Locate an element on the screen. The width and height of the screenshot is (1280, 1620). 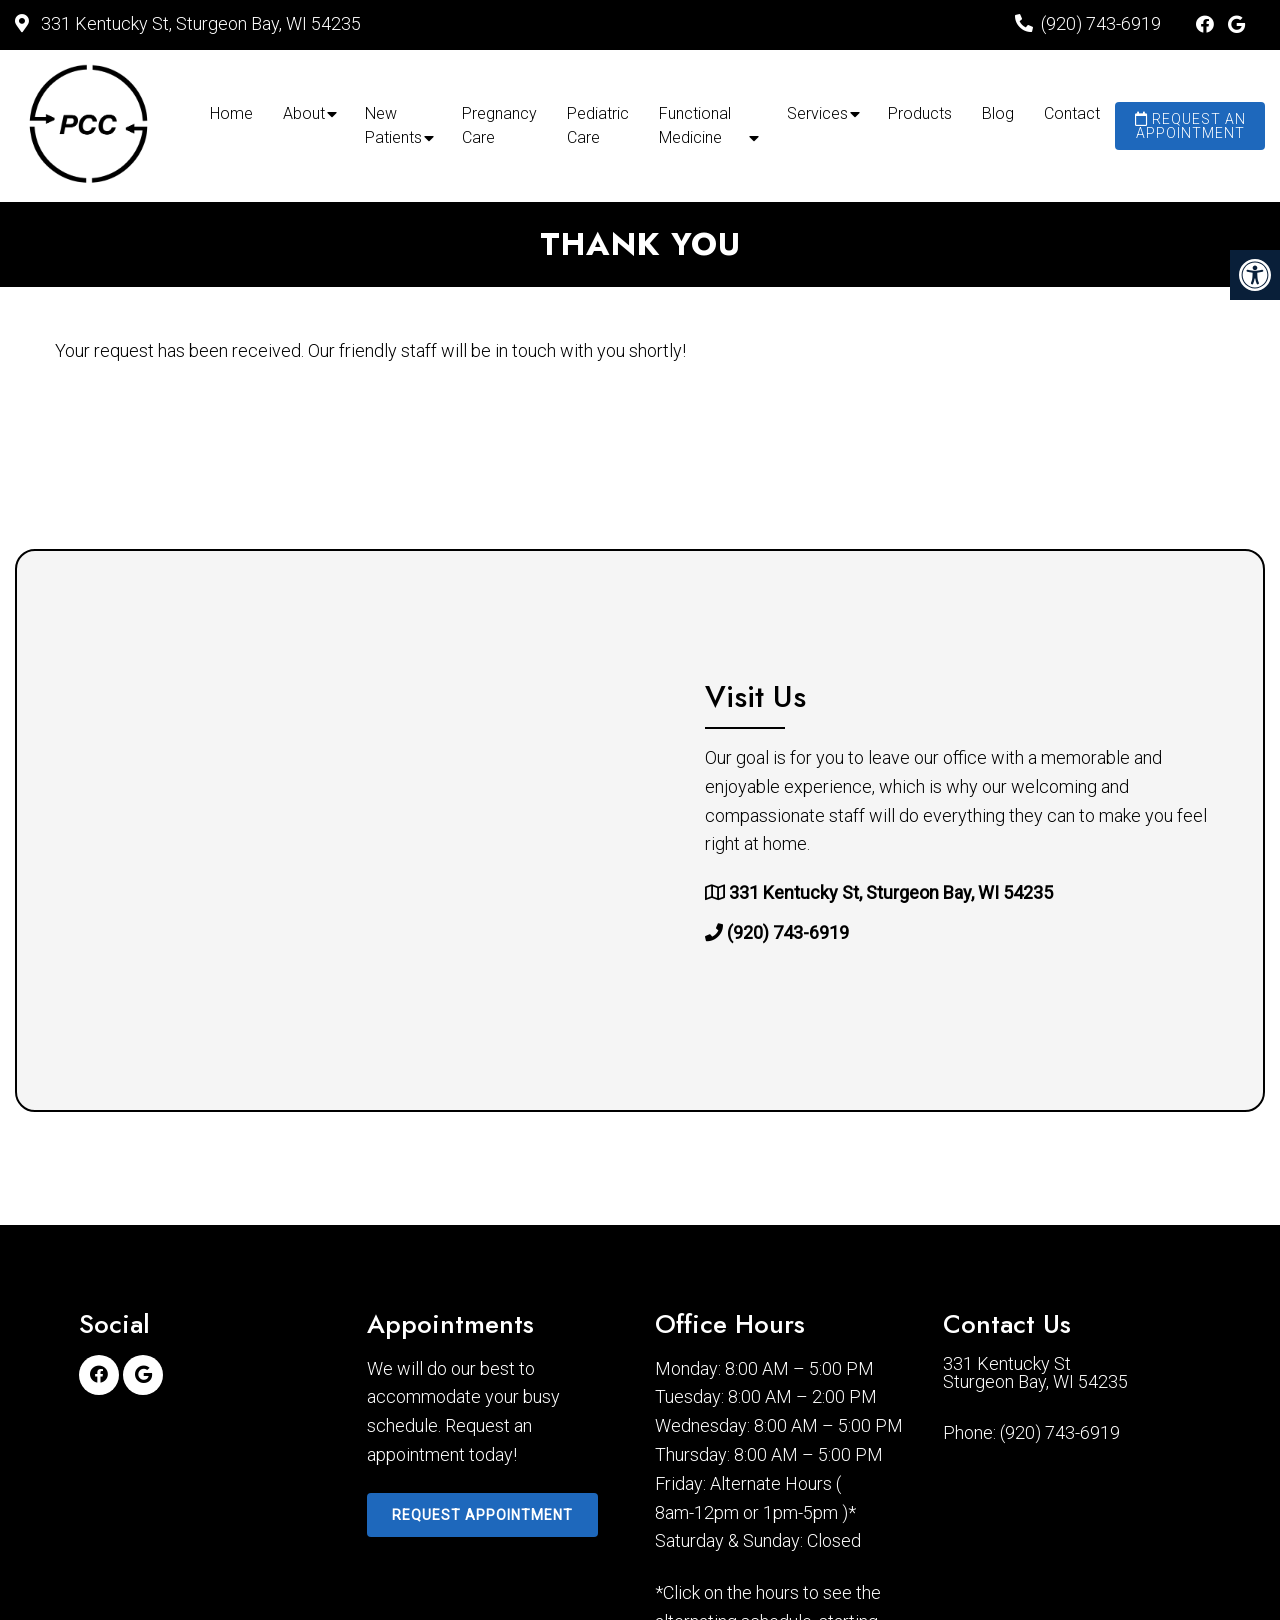
Request an Appointment is located at coordinates (1190, 126).